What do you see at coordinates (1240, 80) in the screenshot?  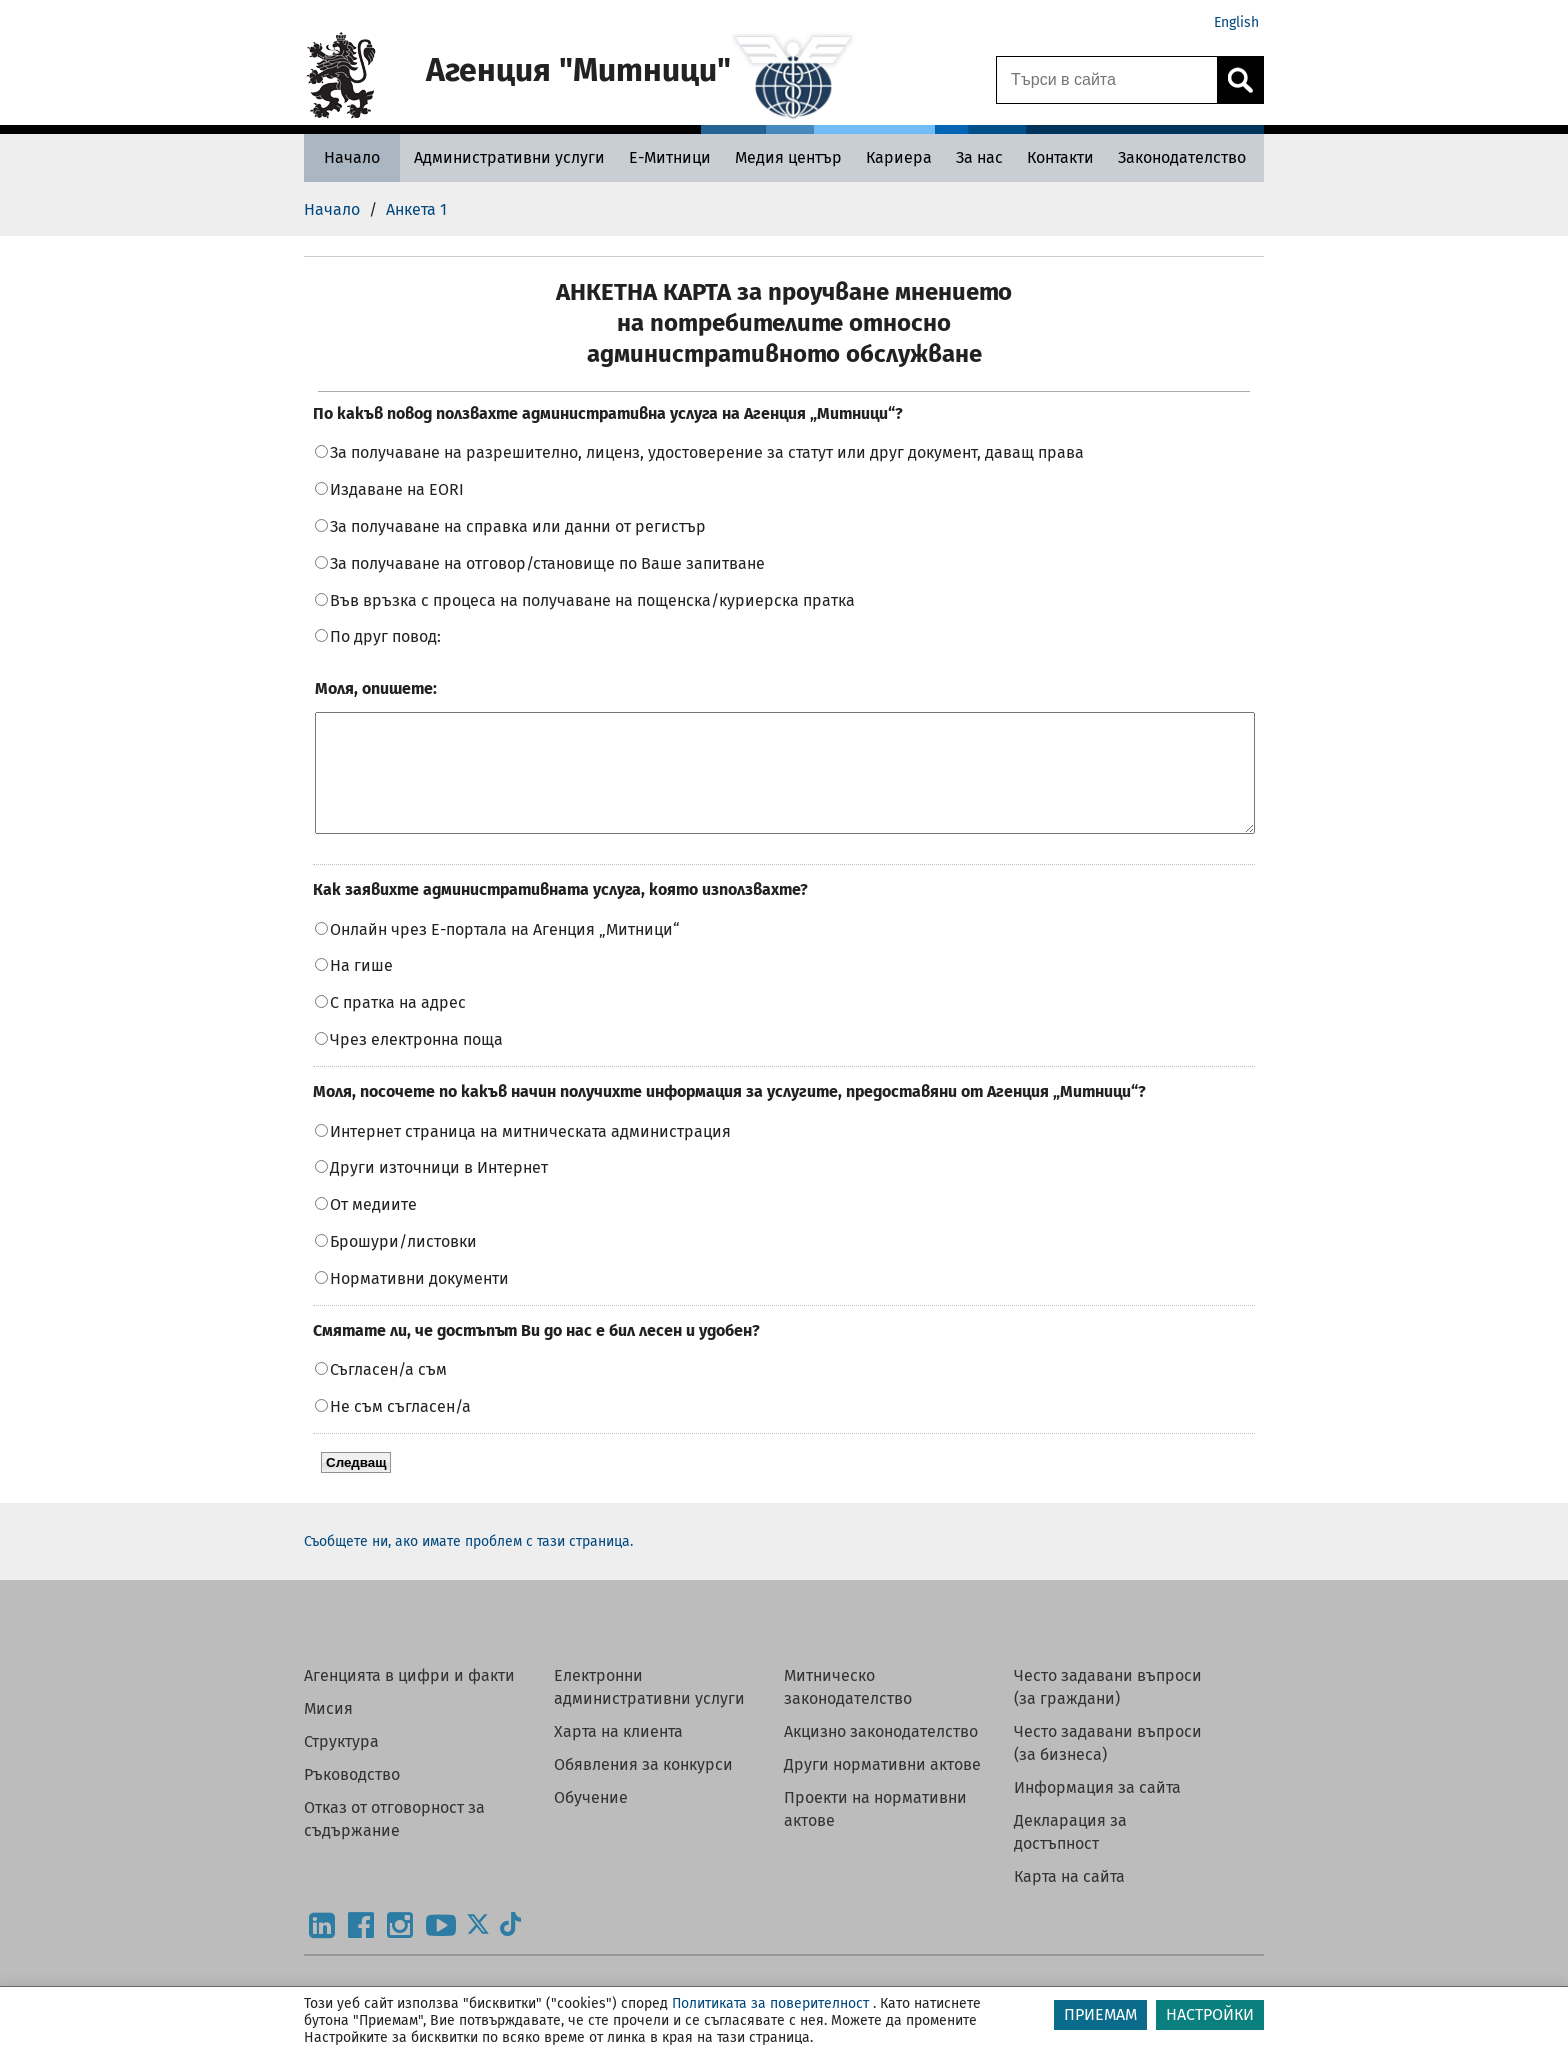 I see `[Кликнете за търсене.]` at bounding box center [1240, 80].